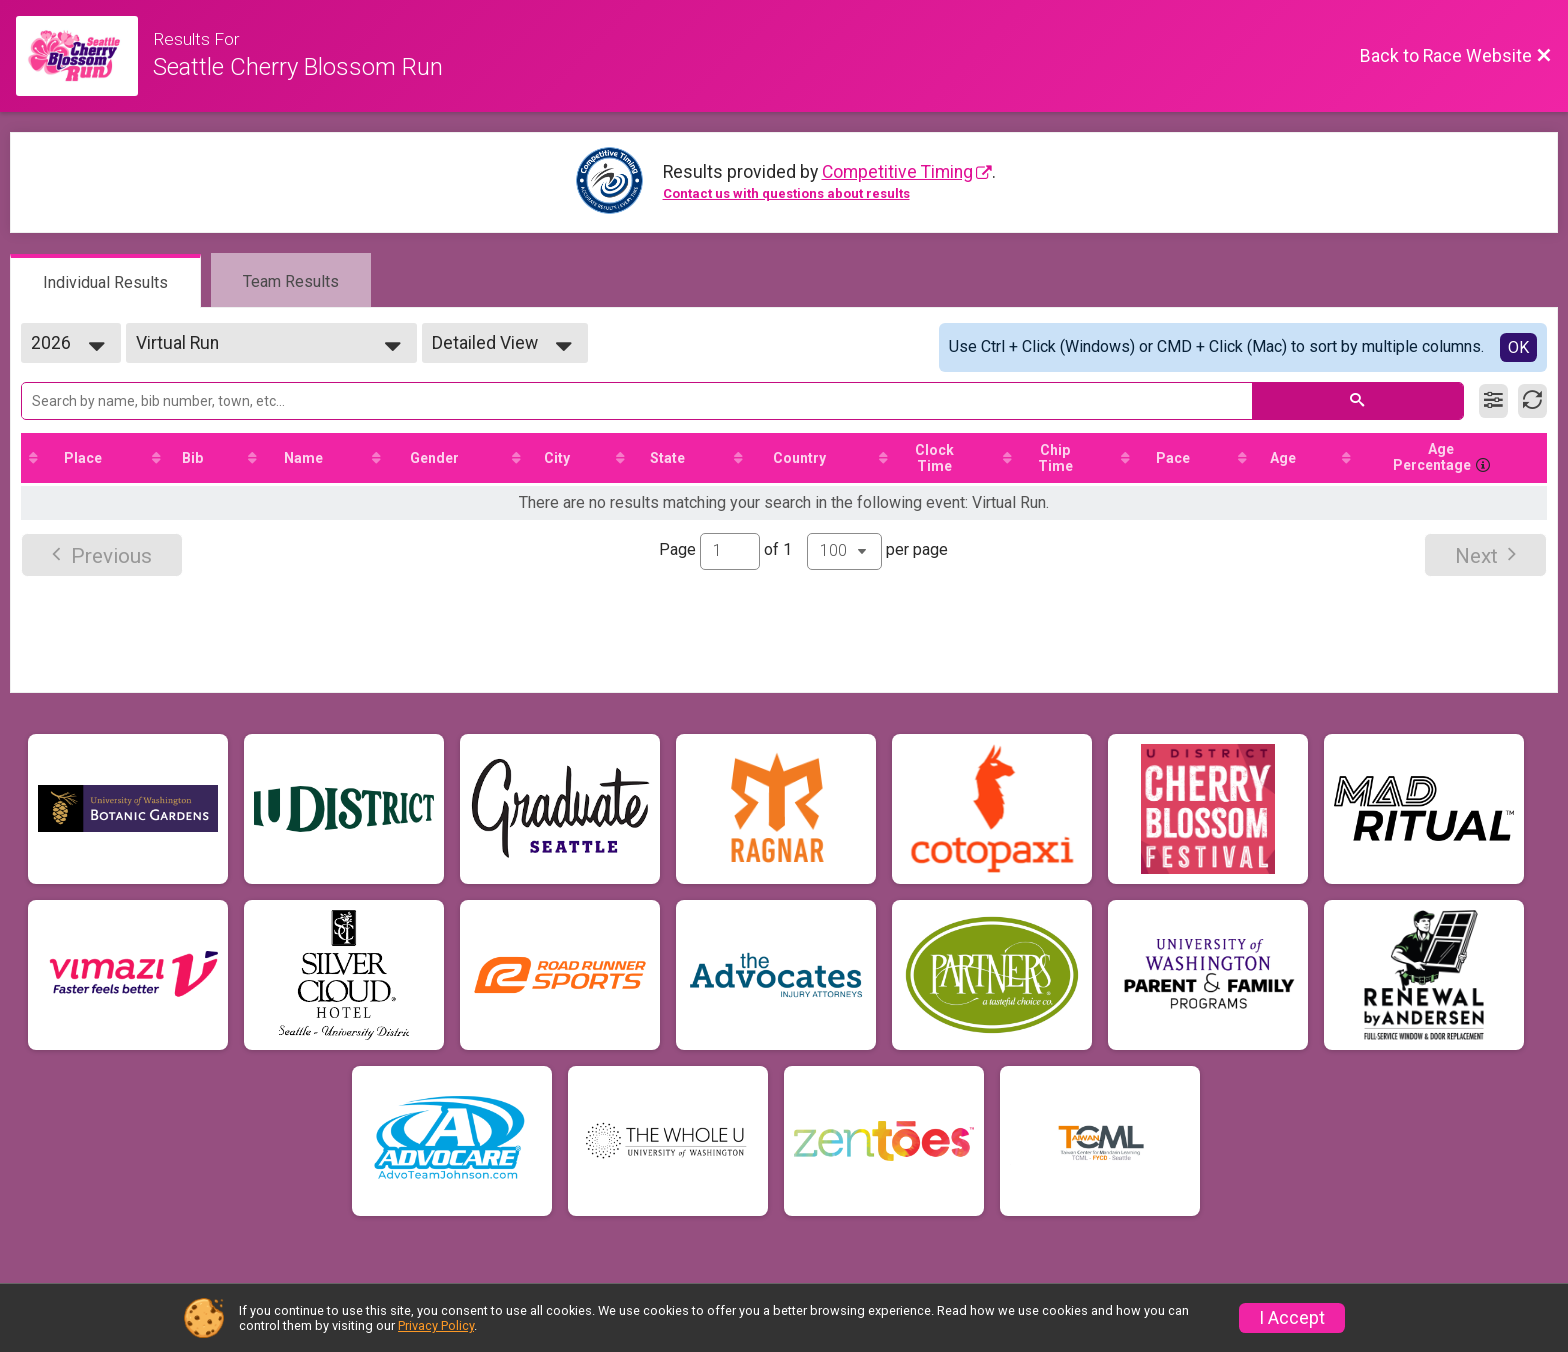 The image size is (1568, 1352). I want to click on Contact us with questions about results, so click(786, 193).